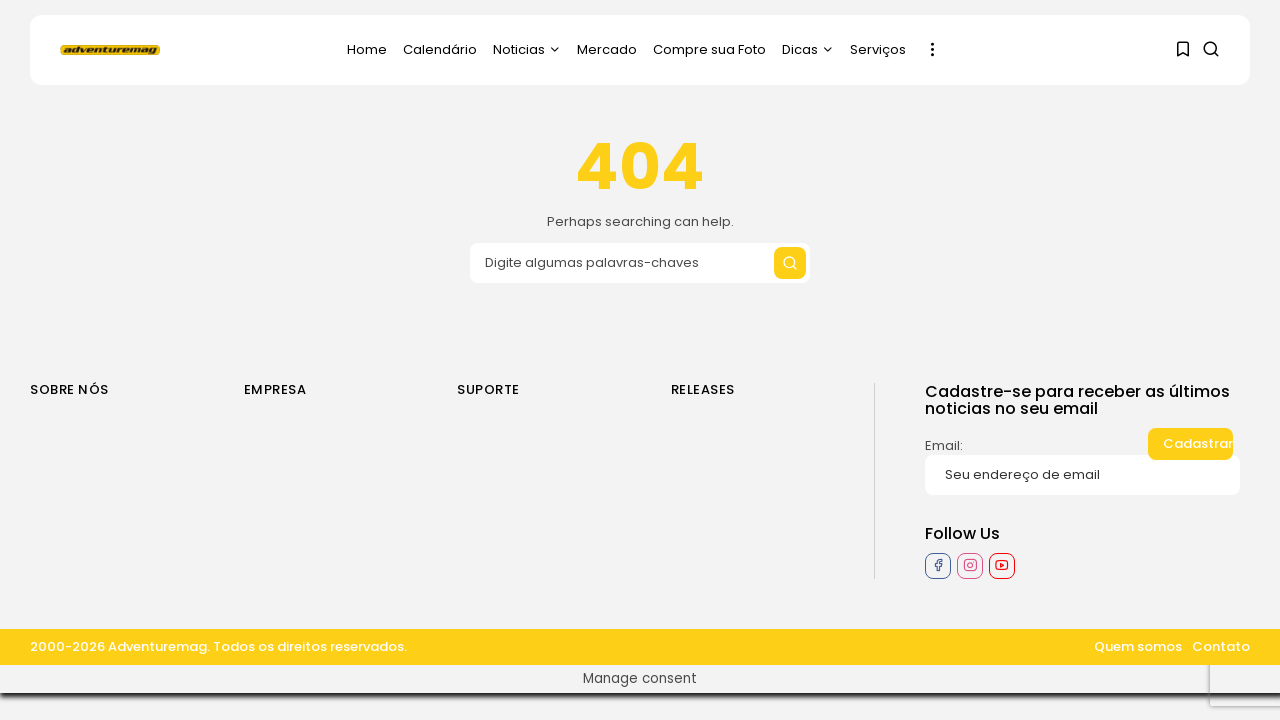 This screenshot has height=720, width=1280. What do you see at coordinates (709, 49) in the screenshot?
I see `Compre sua Foto` at bounding box center [709, 49].